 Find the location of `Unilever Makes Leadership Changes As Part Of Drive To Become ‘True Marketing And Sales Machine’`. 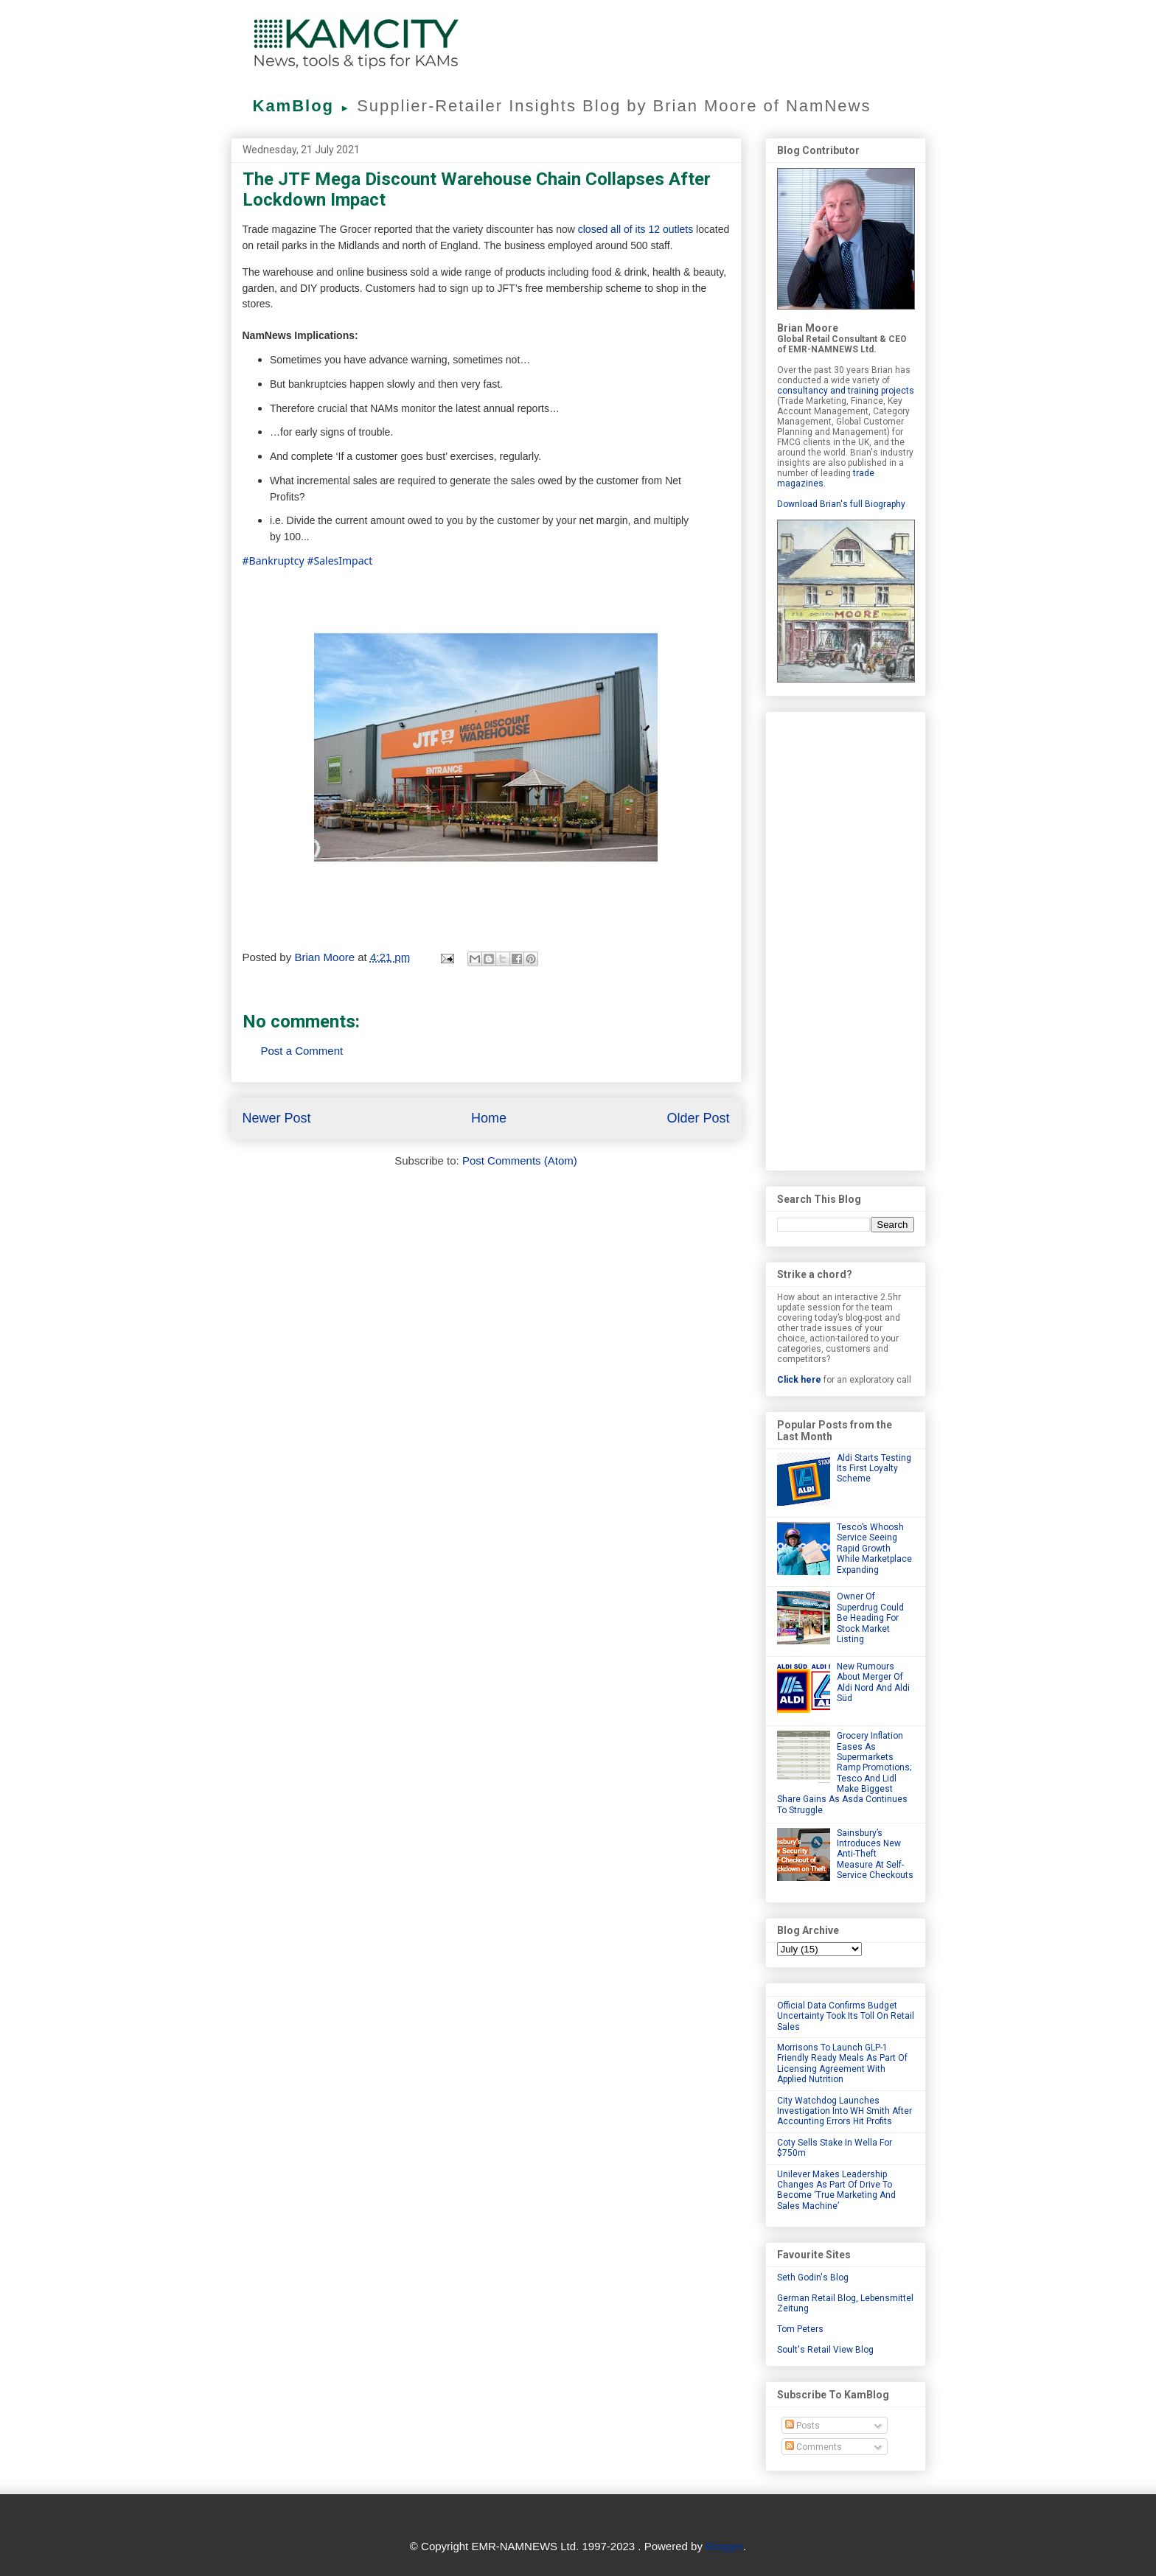

Unilever Makes Leadership Changes As Part Of Drive To Become ‘True Marketing And Sales Machine’ is located at coordinates (836, 2190).